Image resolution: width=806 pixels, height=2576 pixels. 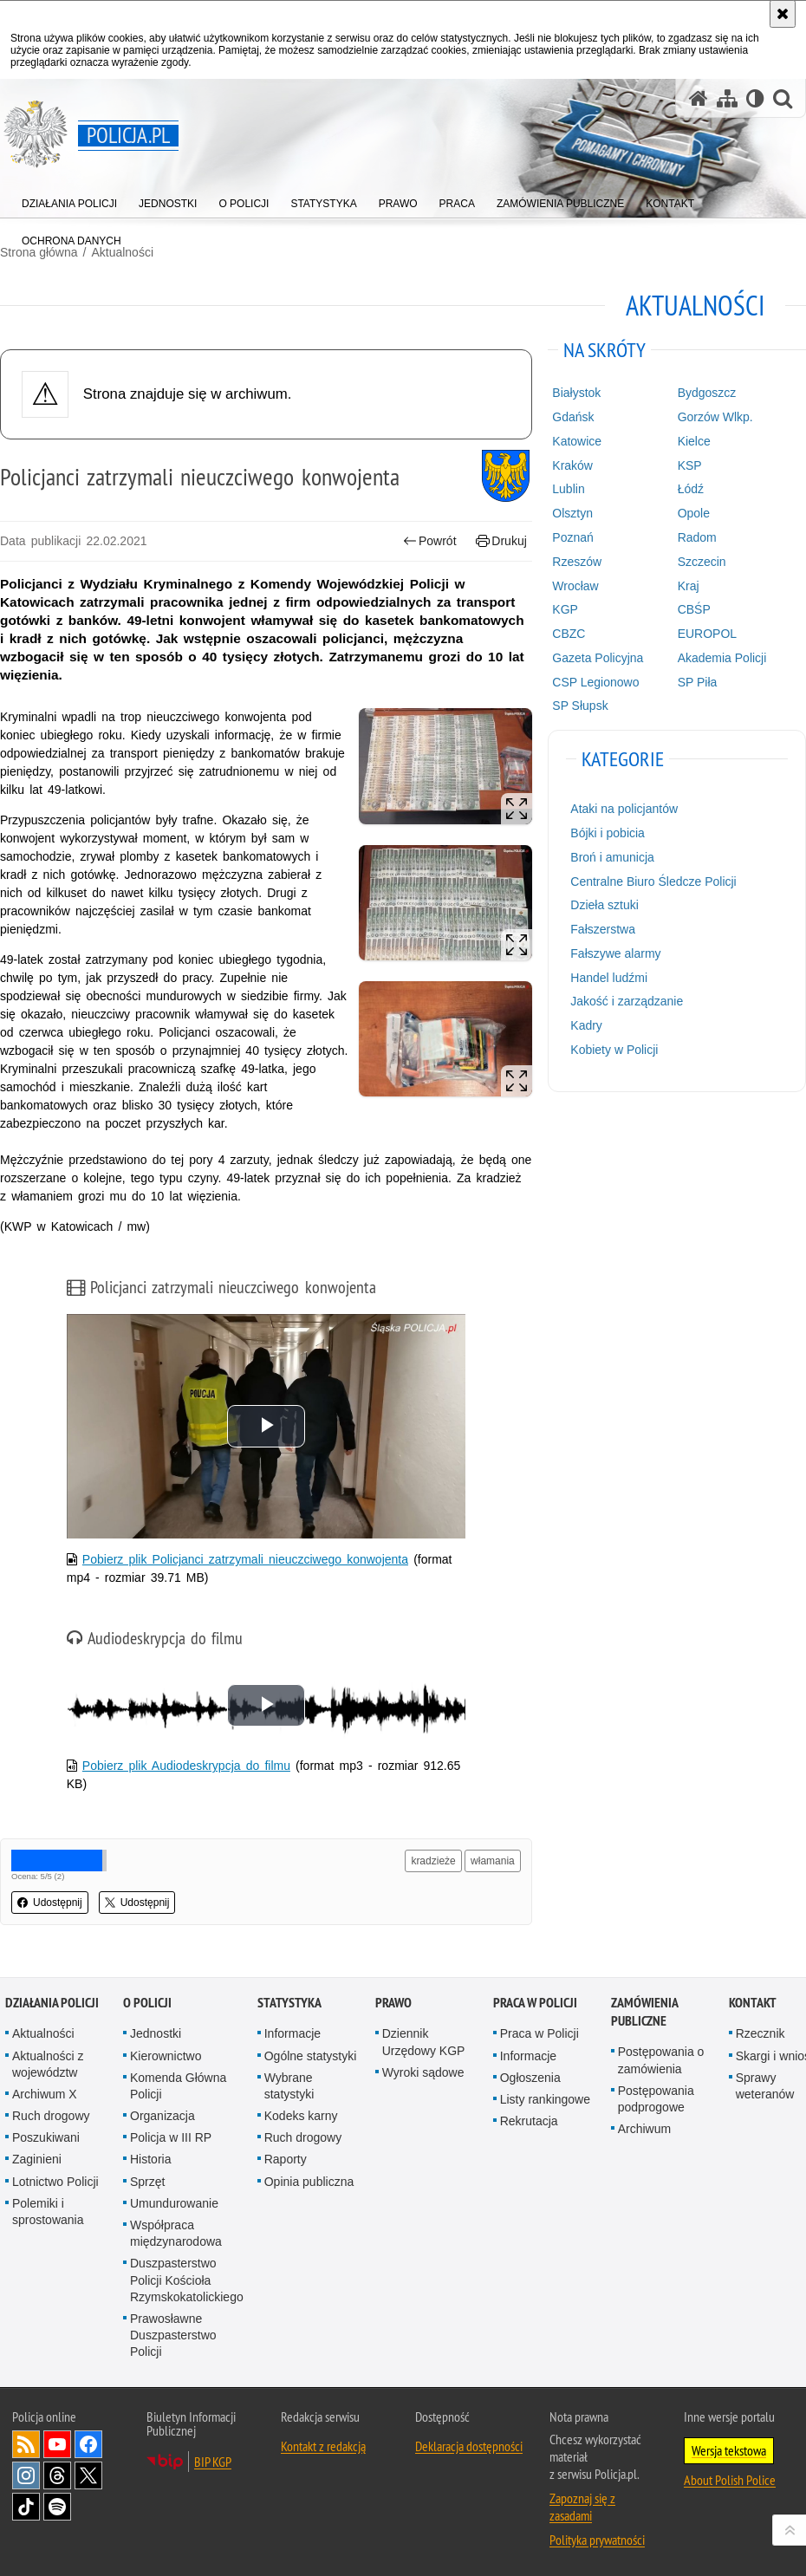 I want to click on CBŚP, so click(x=694, y=609).